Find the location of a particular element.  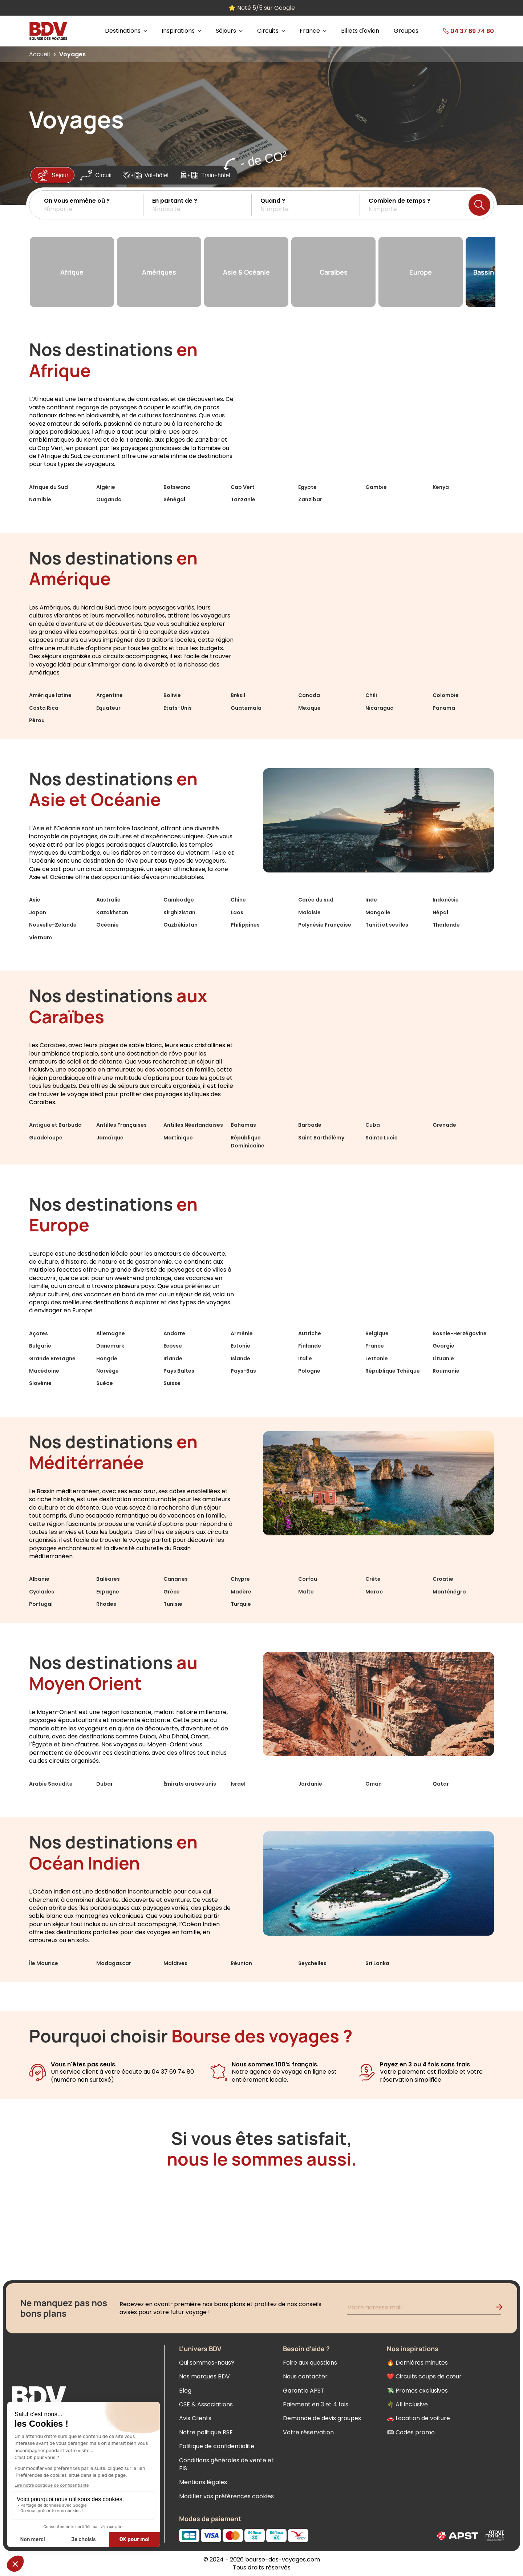

Modifier vos préférences cookies is located at coordinates (226, 2496).